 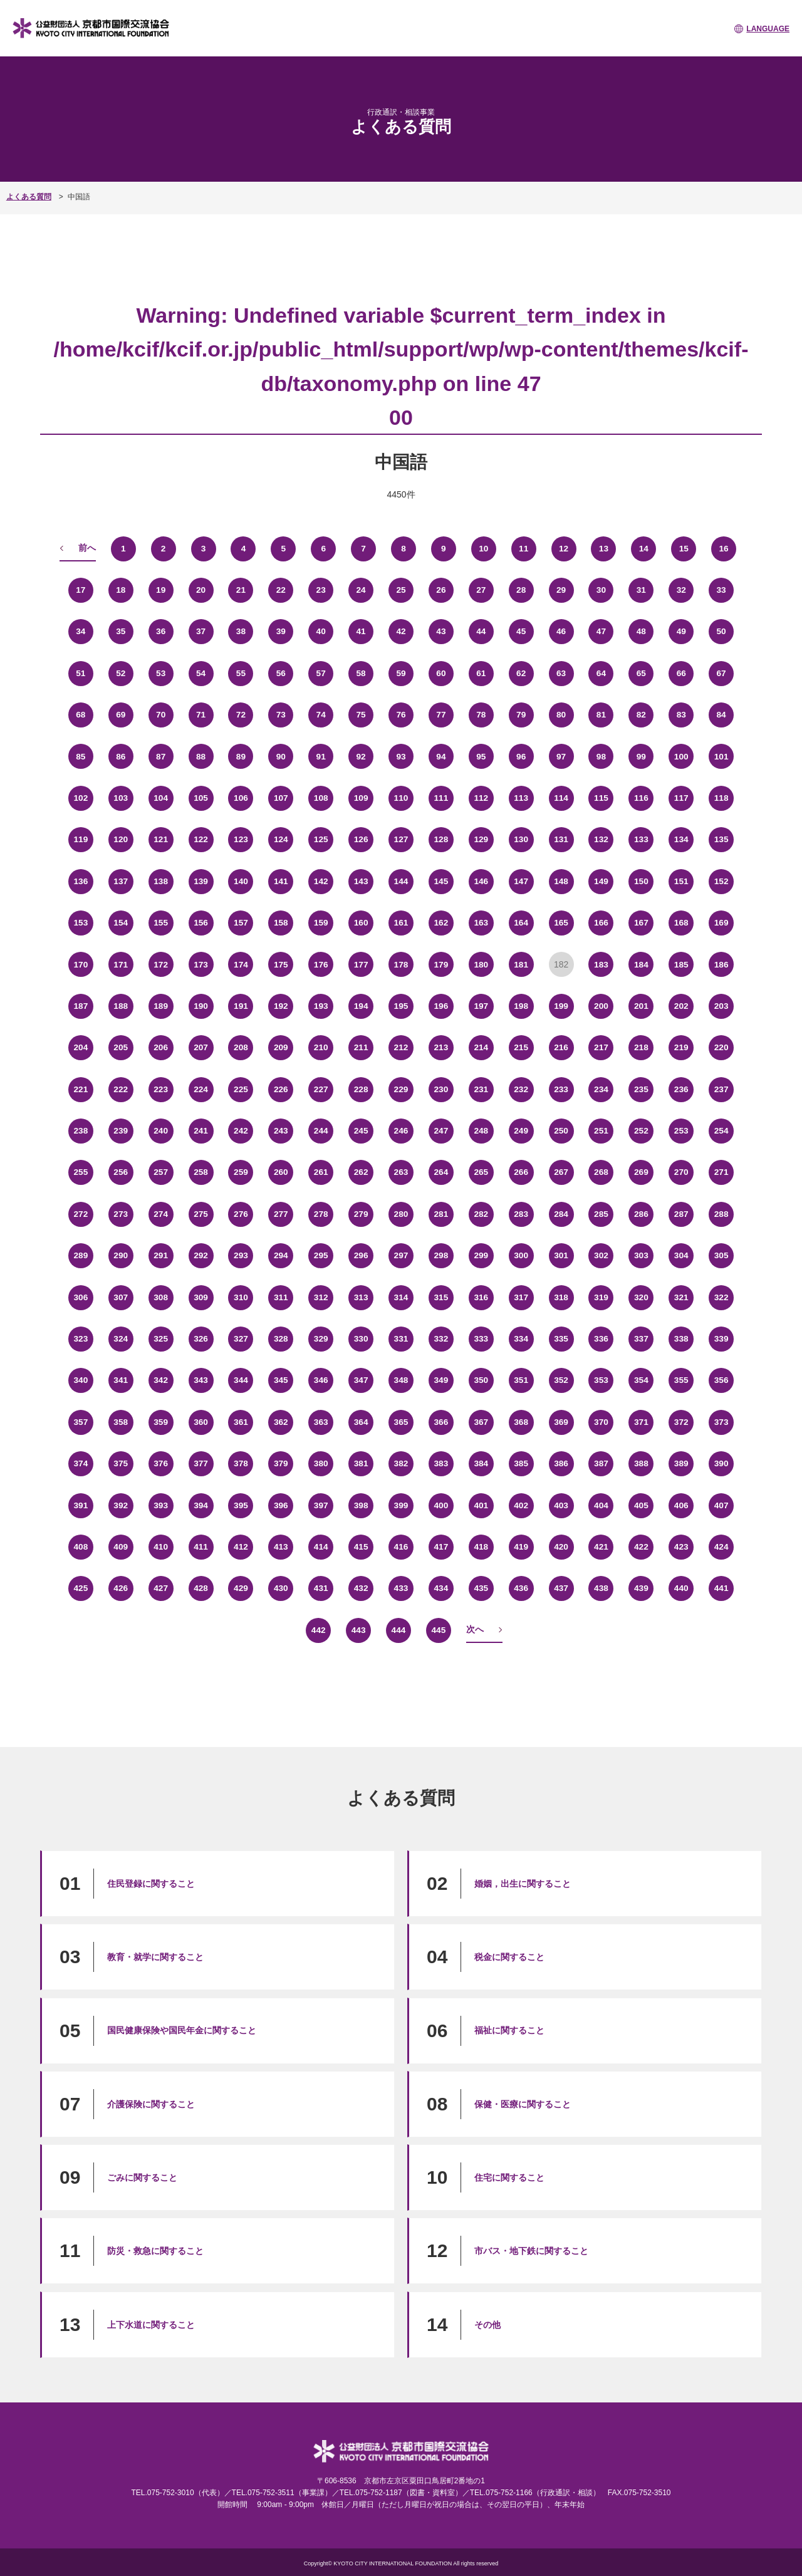 I want to click on 280, so click(x=400, y=1214).